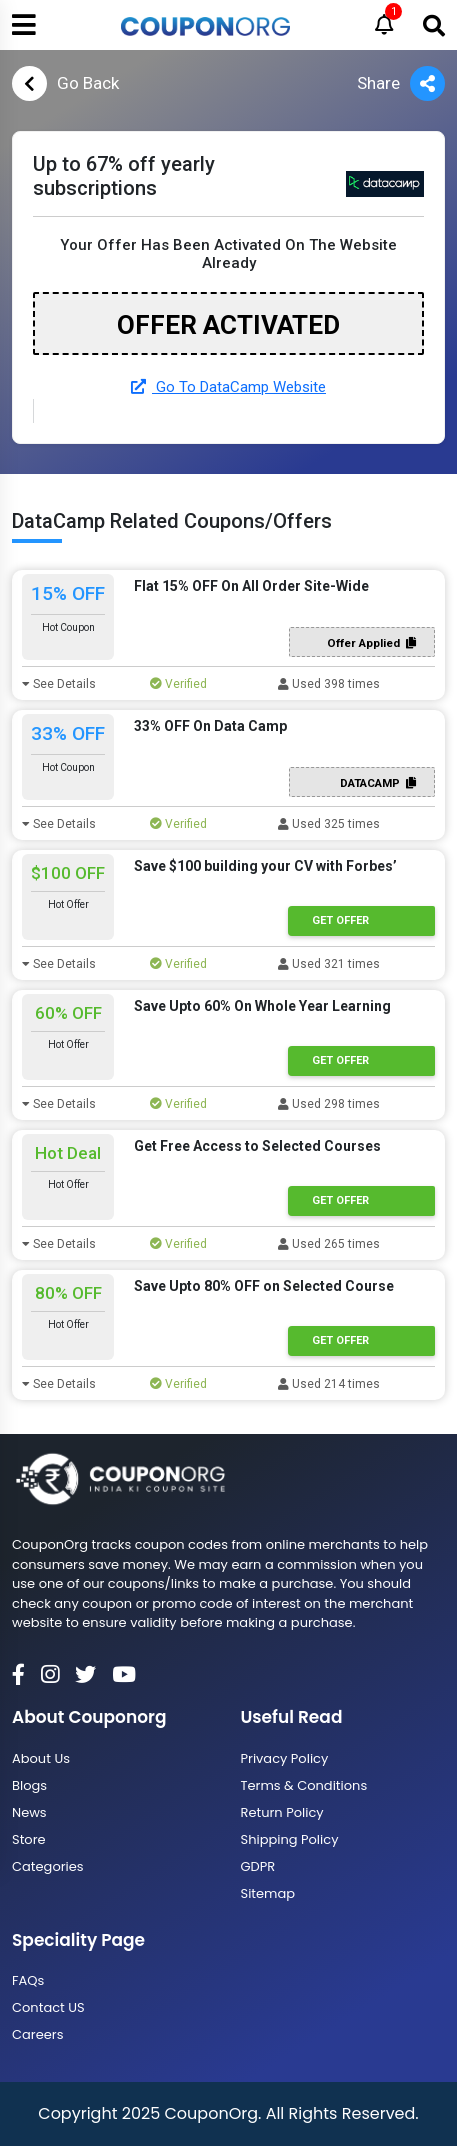 This screenshot has height=2146, width=457. Describe the element at coordinates (41, 1758) in the screenshot. I see `About Us` at that location.